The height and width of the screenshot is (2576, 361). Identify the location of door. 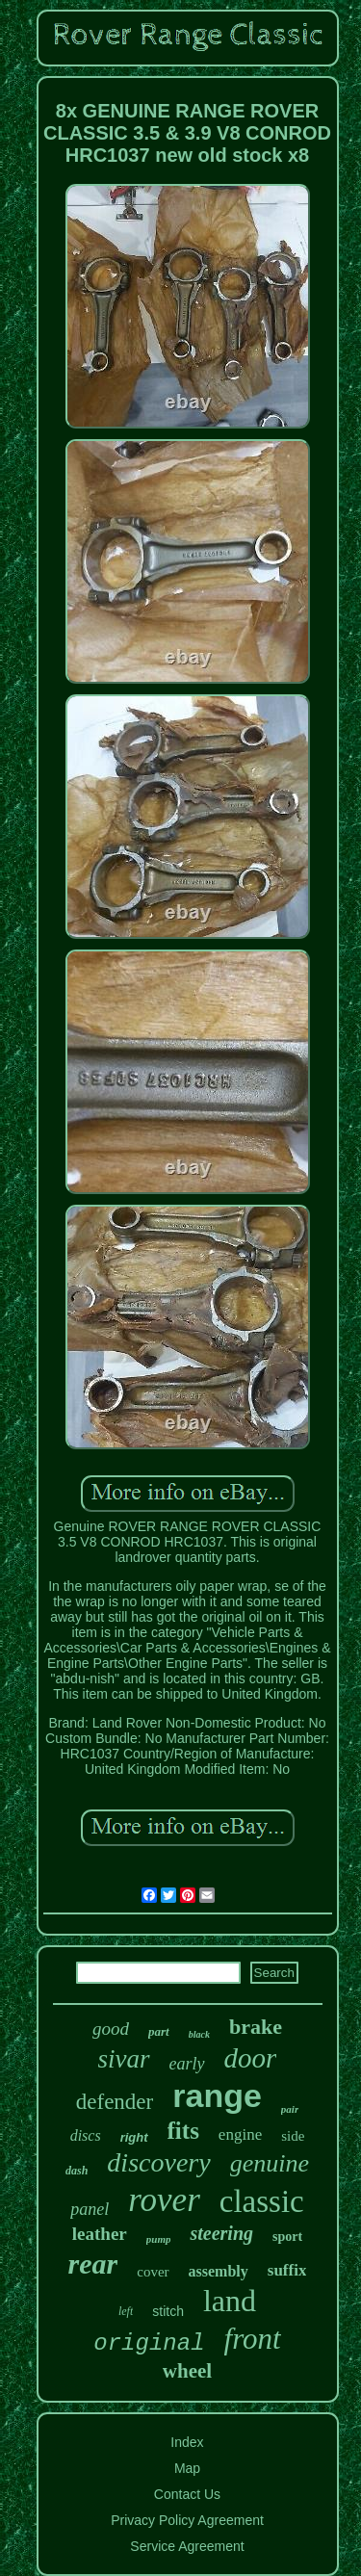
(250, 2058).